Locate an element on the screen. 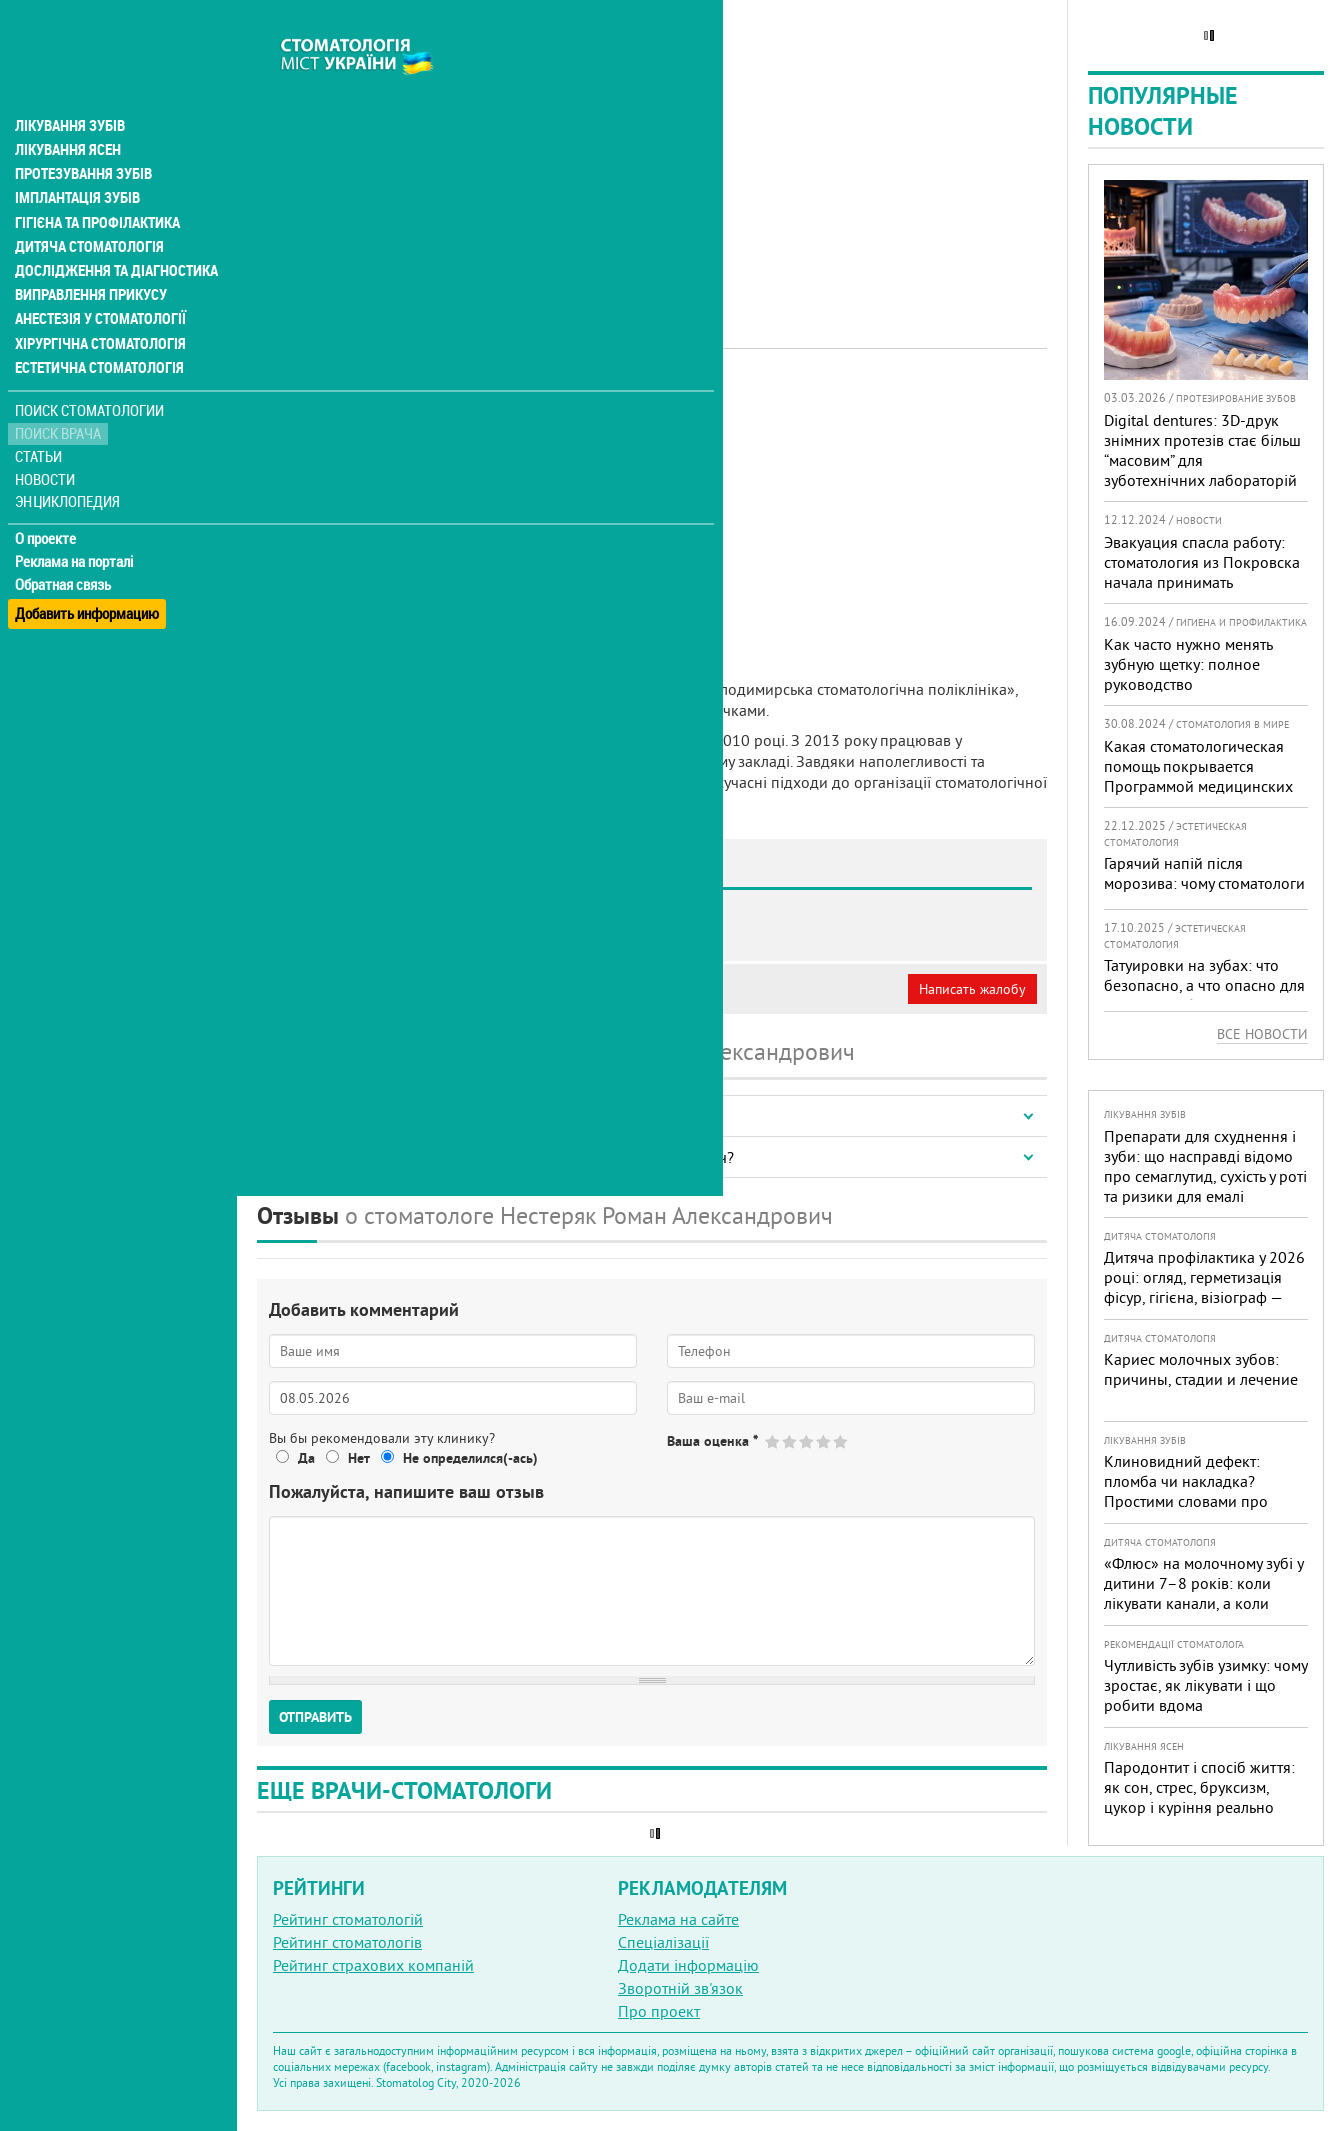 This screenshot has height=2131, width=1344. Зворотній зв'язок is located at coordinates (680, 1988).